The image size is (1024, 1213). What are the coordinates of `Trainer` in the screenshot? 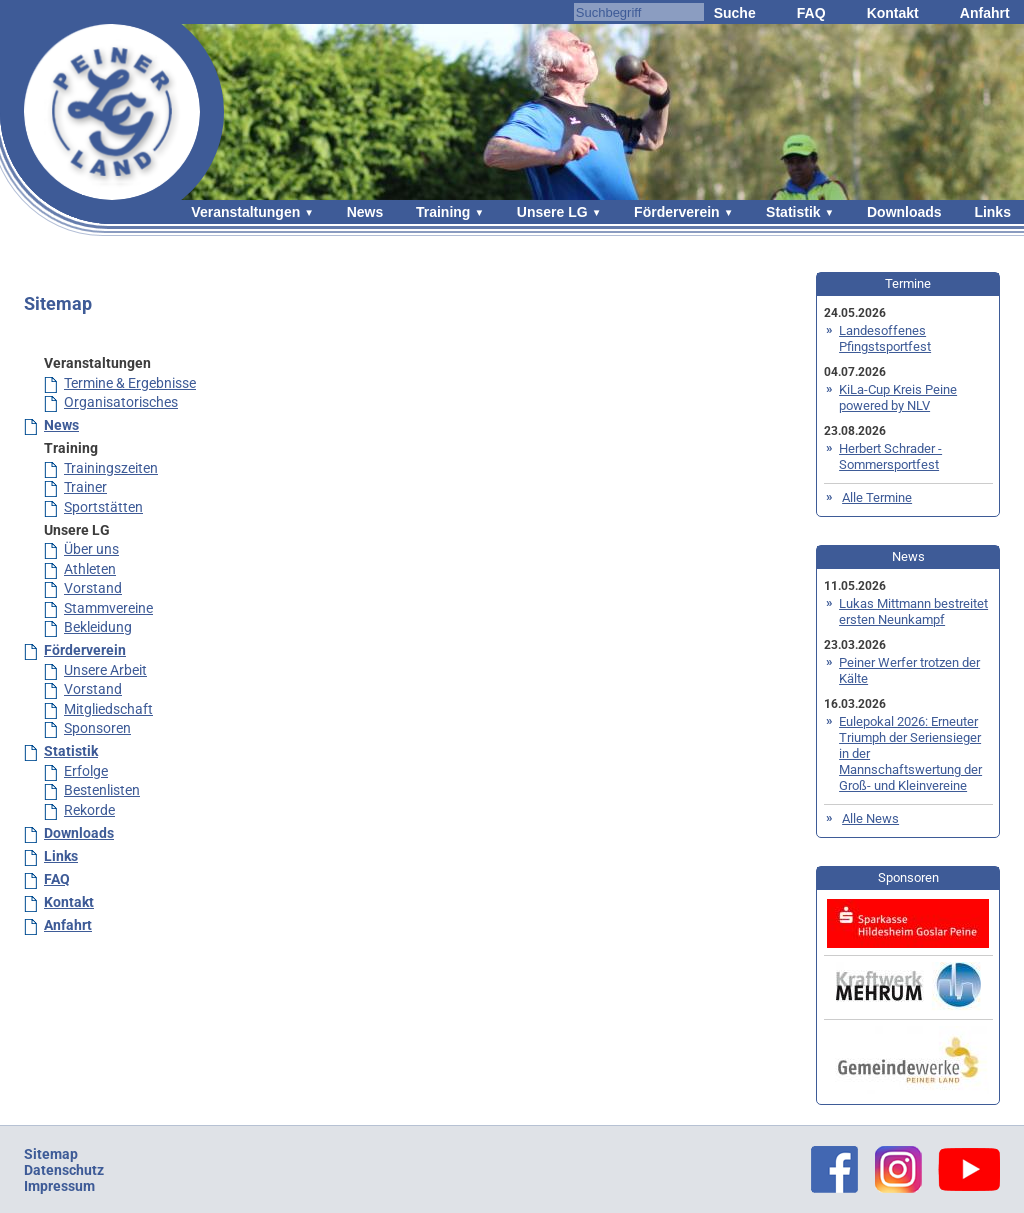 It's located at (85, 487).